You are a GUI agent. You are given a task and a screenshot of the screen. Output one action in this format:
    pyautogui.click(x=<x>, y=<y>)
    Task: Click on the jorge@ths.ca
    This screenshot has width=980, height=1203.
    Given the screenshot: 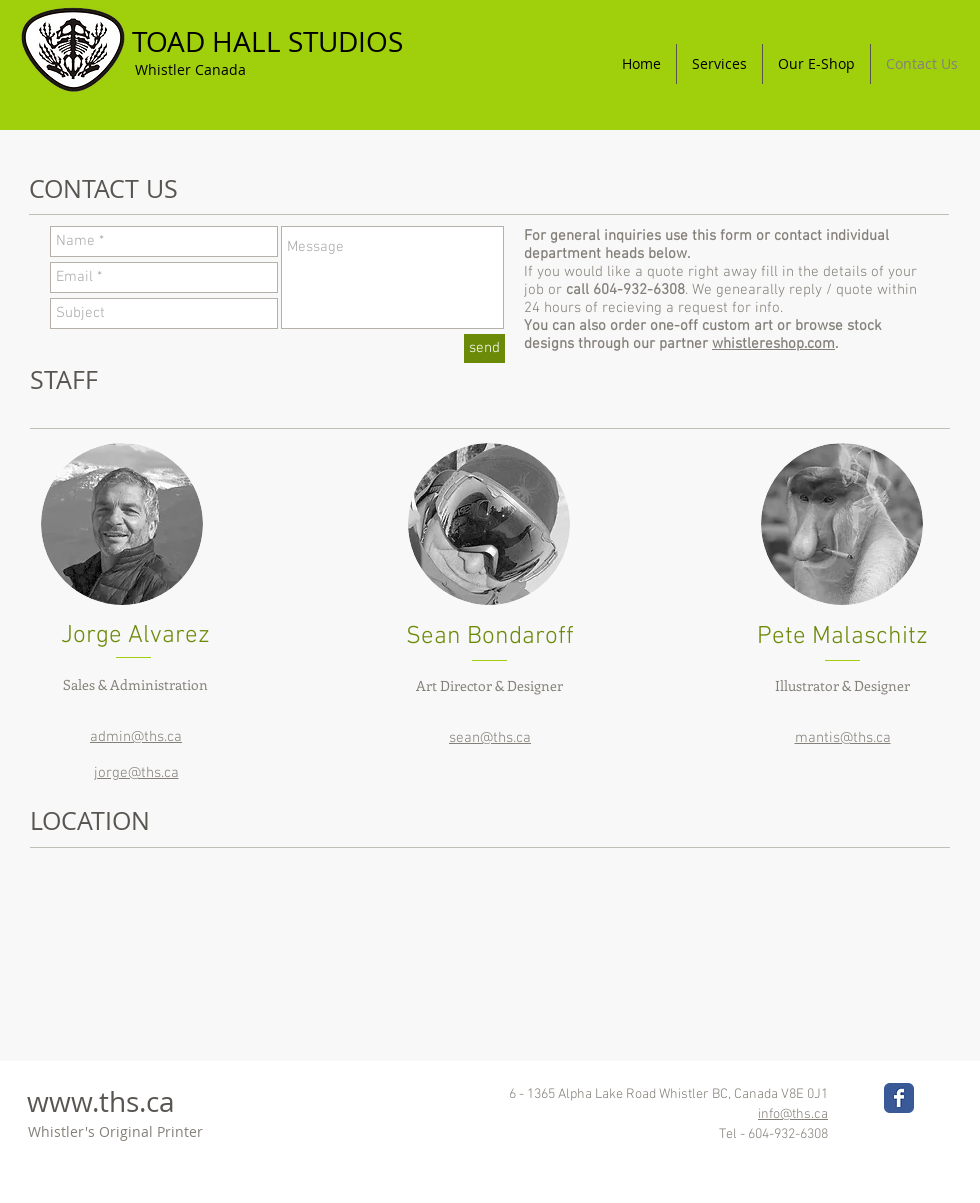 What is the action you would take?
    pyautogui.click(x=136, y=773)
    